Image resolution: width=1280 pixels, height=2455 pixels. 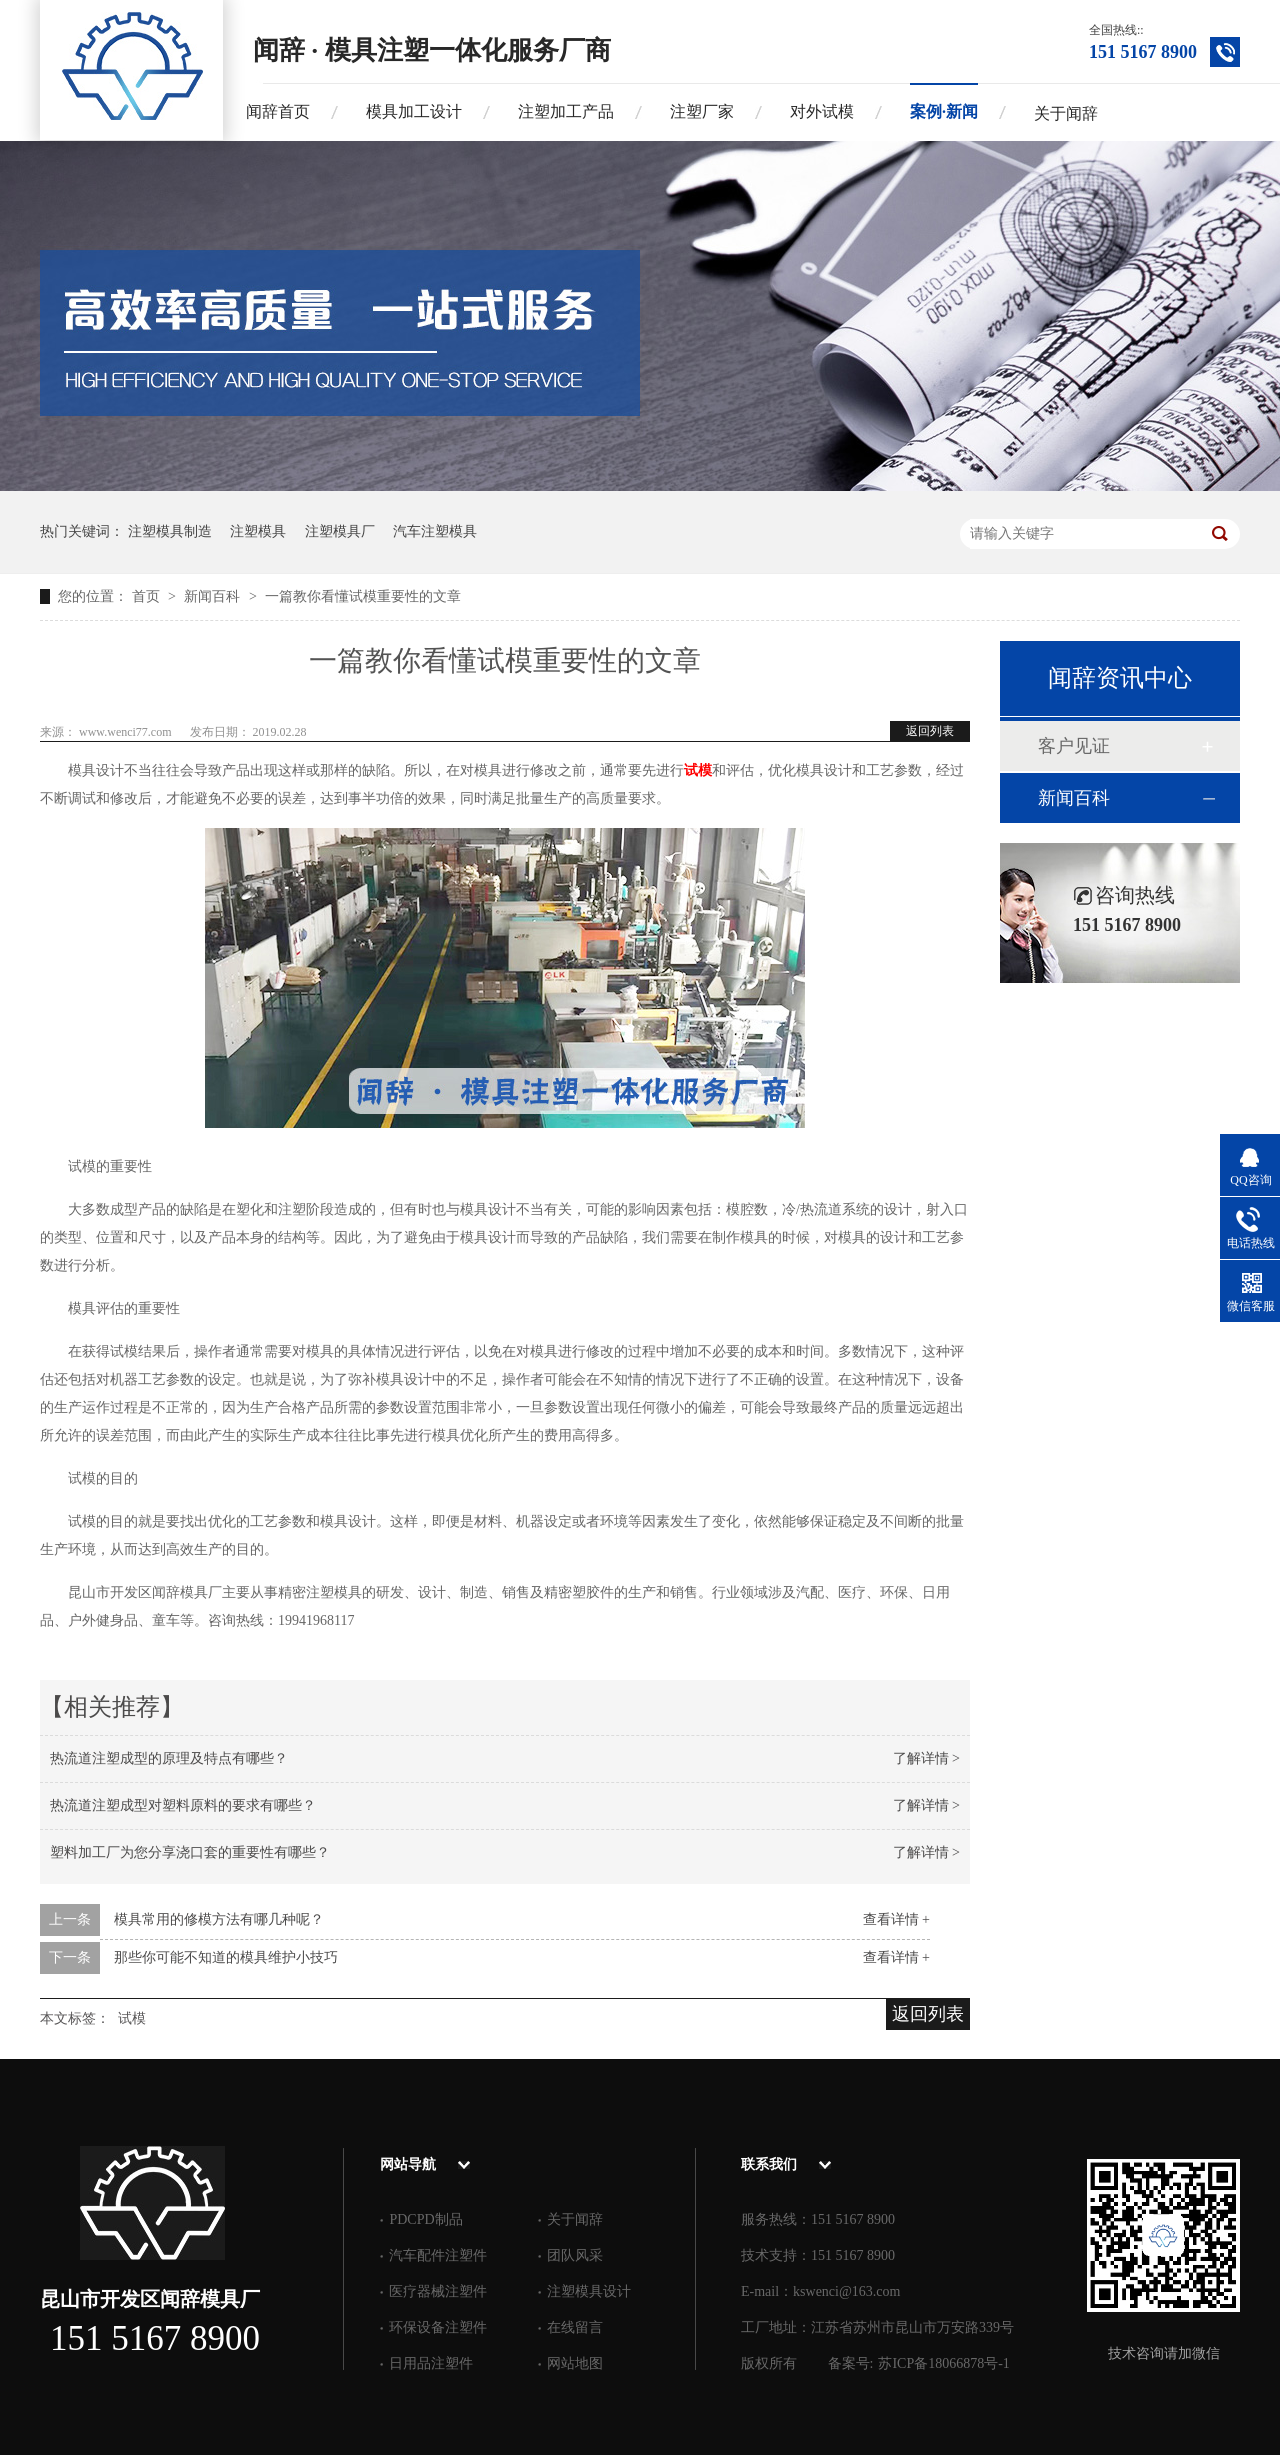 I want to click on 医疗器械注塑件, so click(x=438, y=2291).